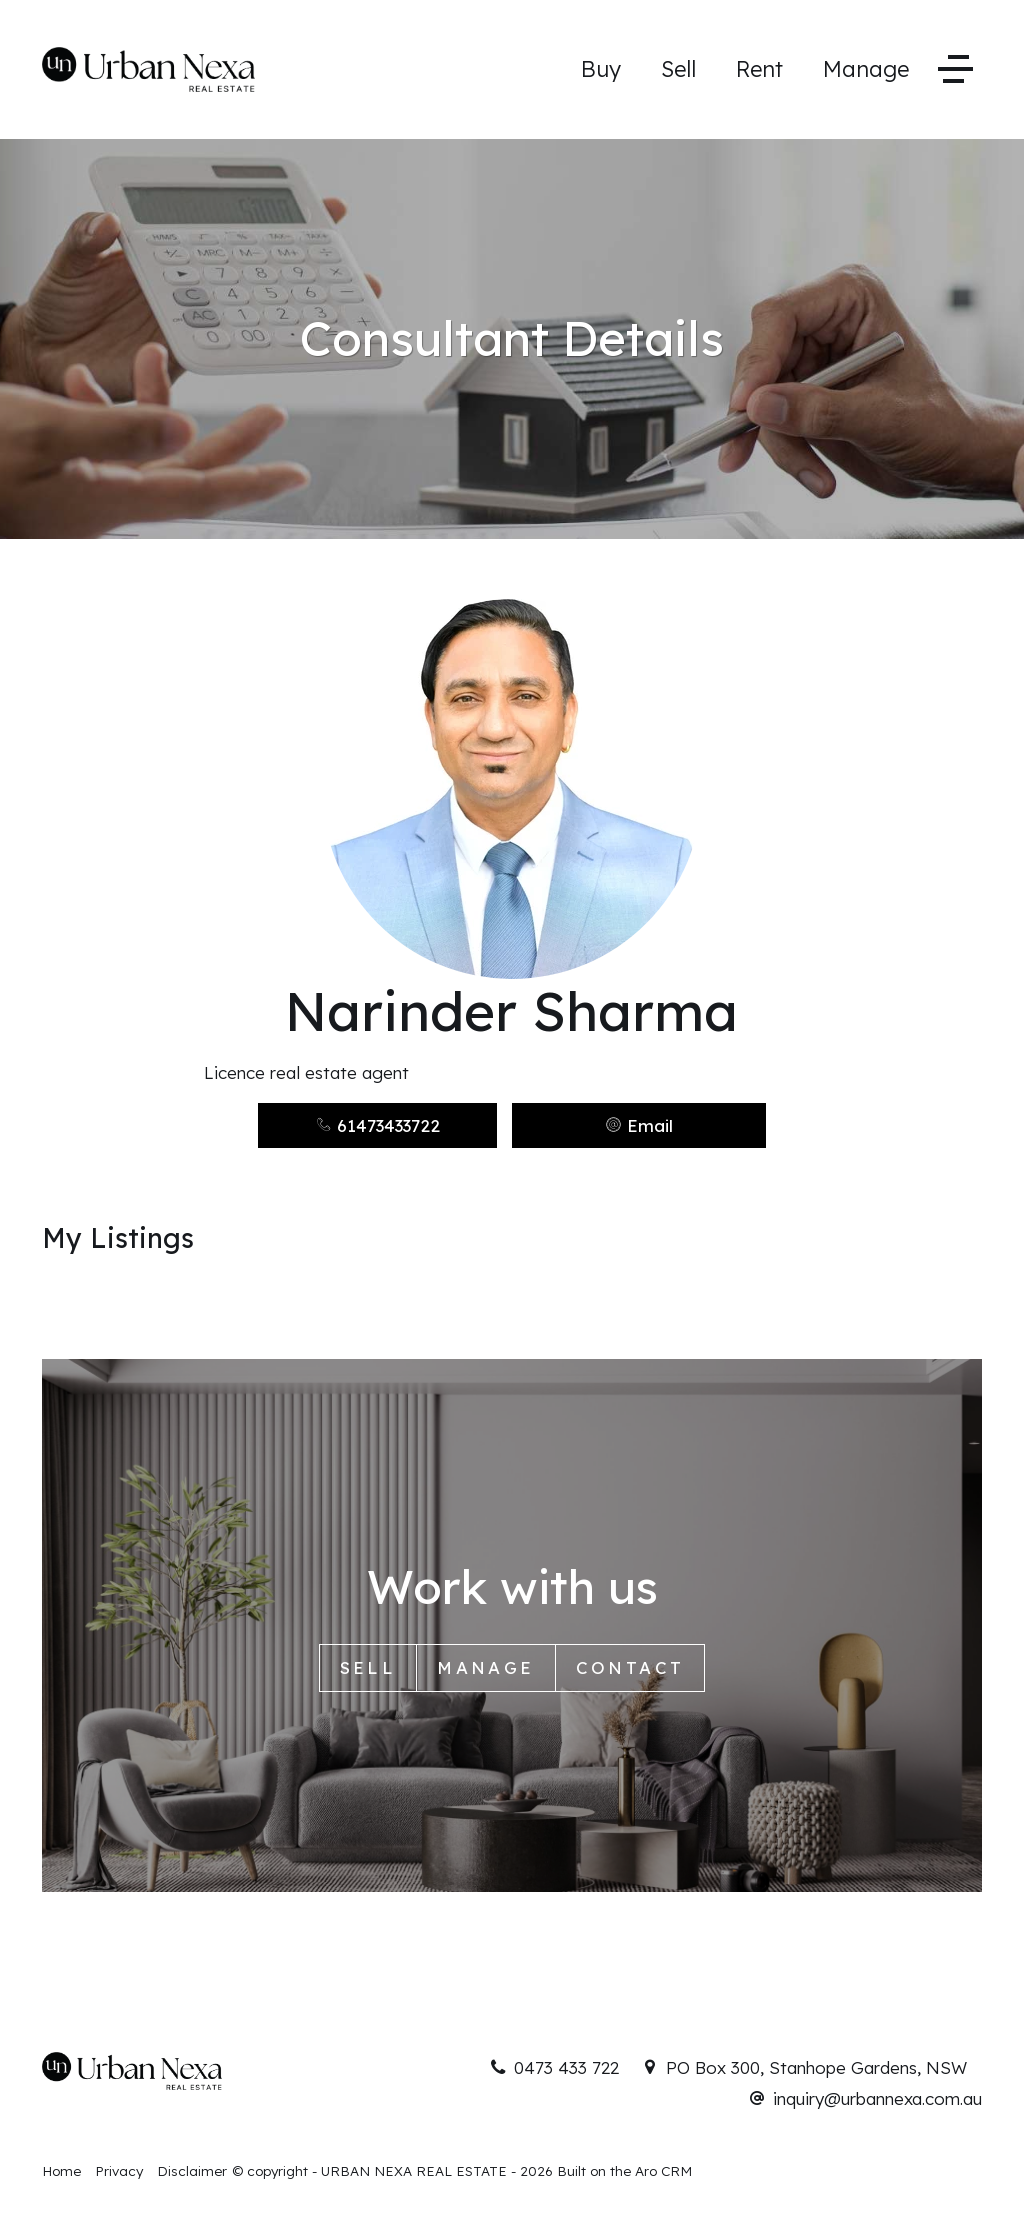 The height and width of the screenshot is (2213, 1024). Describe the element at coordinates (663, 2170) in the screenshot. I see `Aro CRM` at that location.